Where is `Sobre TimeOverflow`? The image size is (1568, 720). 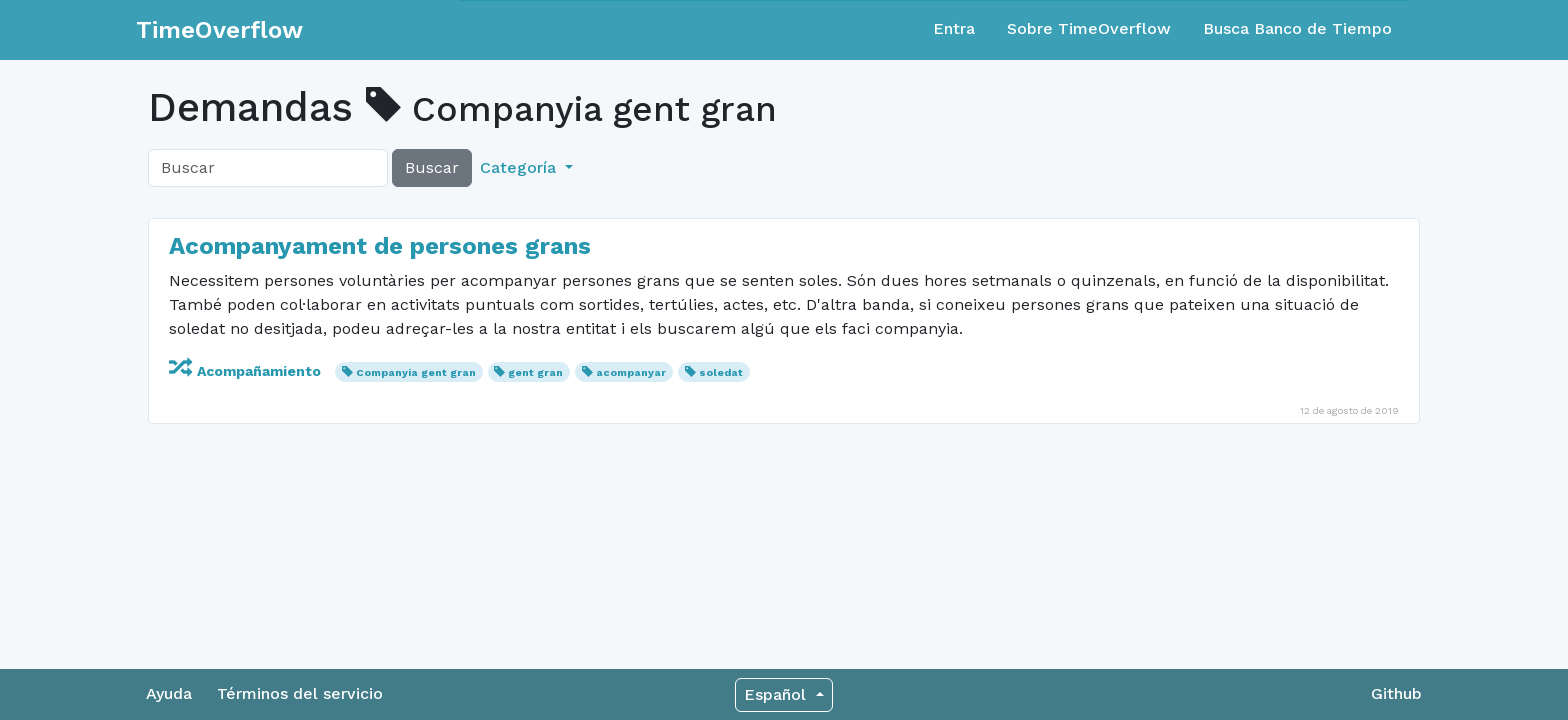 Sobre TimeOverflow is located at coordinates (1089, 28).